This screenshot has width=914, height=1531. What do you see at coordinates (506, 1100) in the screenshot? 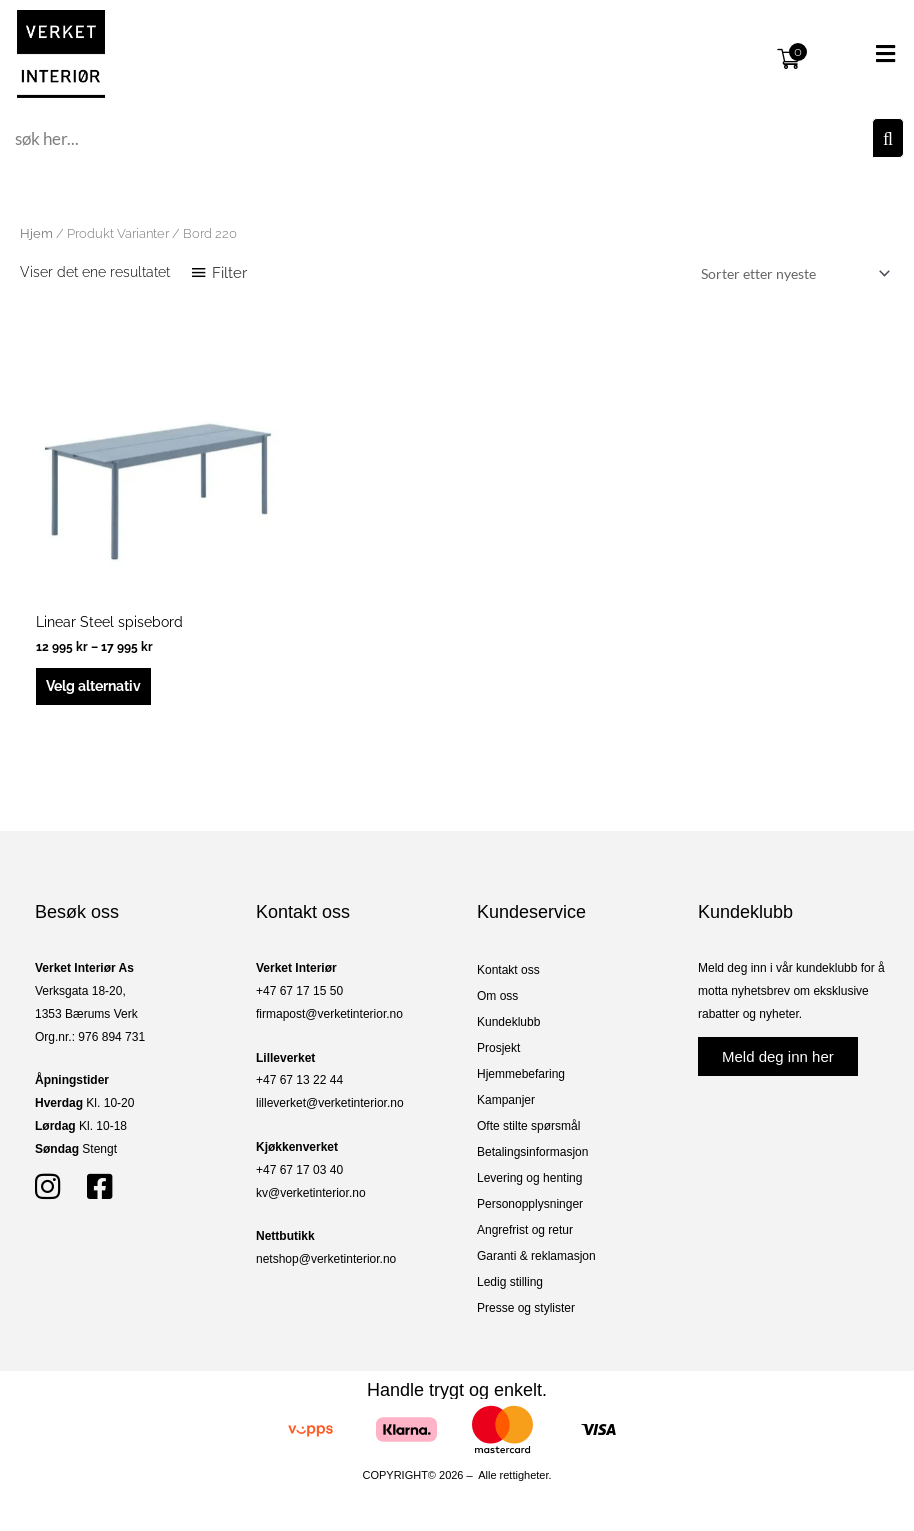
I see `Kampanjer` at bounding box center [506, 1100].